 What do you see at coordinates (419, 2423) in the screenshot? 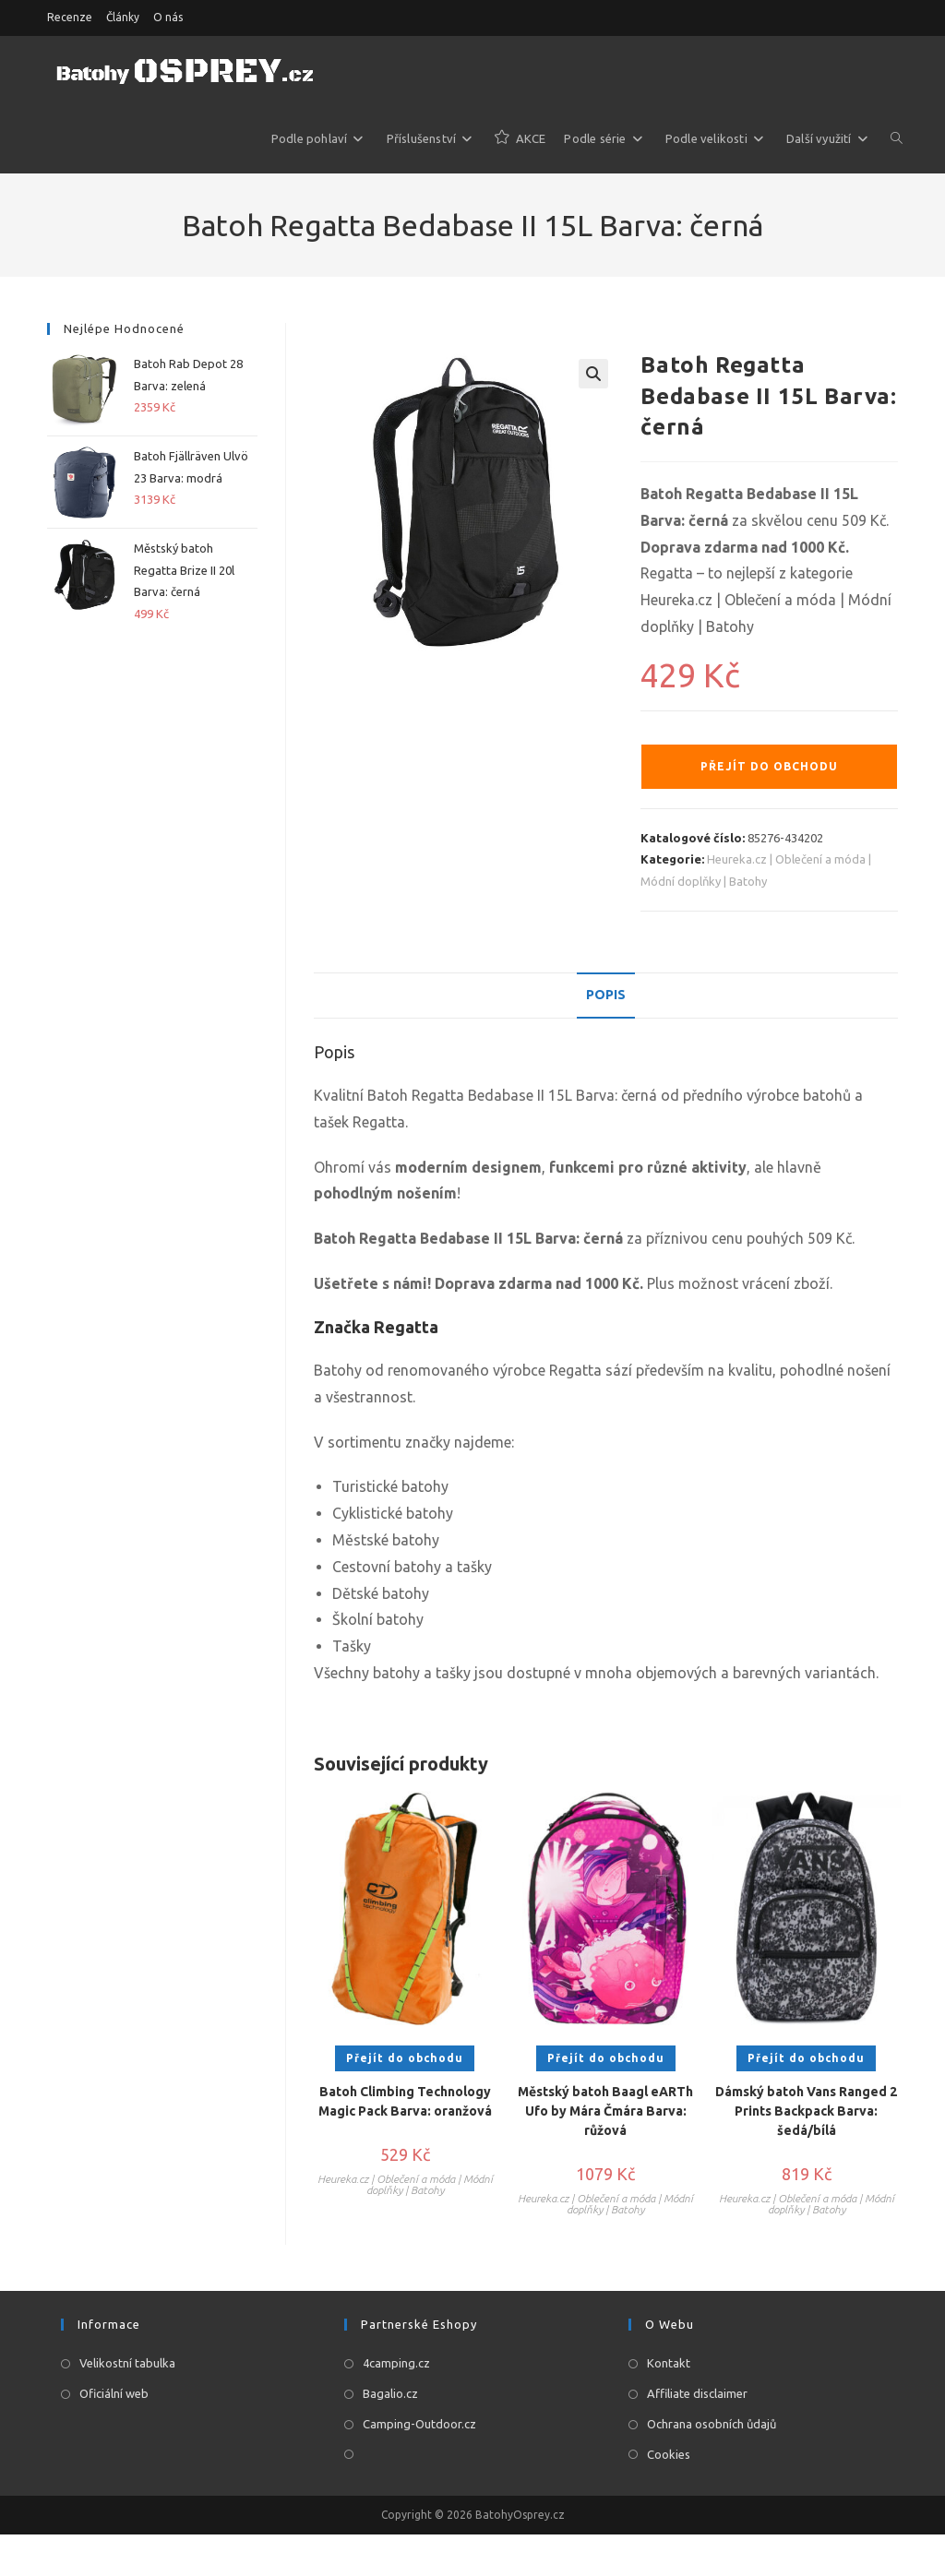
I see `Camping-Outdoor.cz` at bounding box center [419, 2423].